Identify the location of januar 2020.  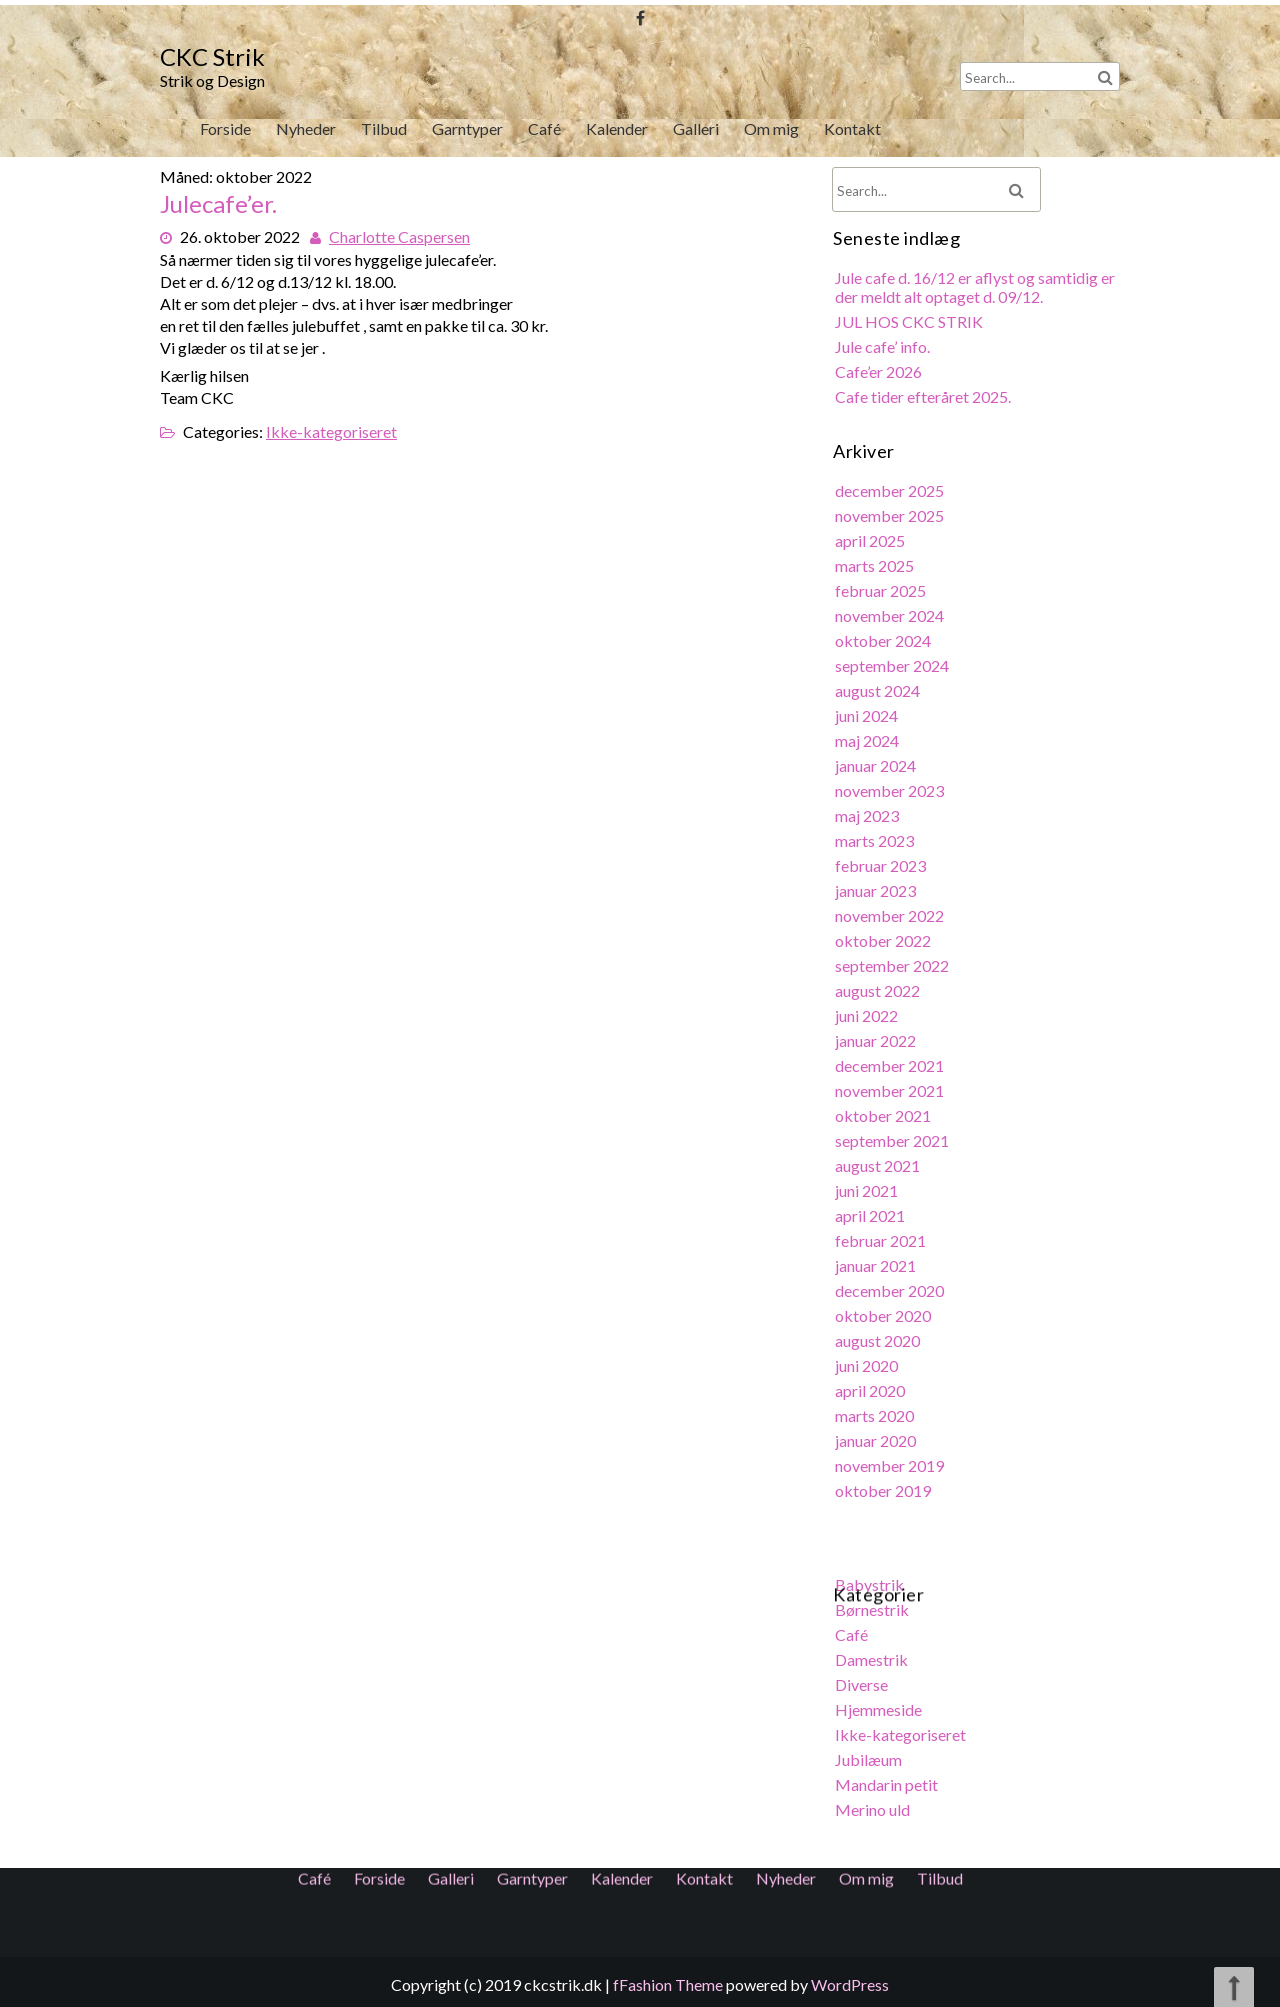
(877, 1435).